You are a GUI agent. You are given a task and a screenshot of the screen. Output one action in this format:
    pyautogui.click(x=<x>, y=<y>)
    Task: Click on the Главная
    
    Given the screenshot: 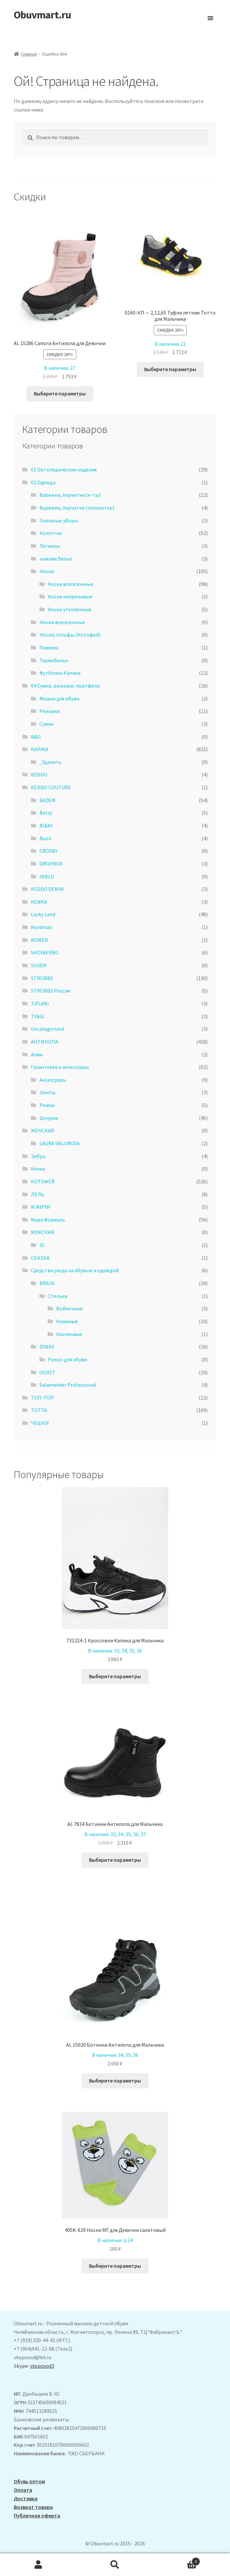 What is the action you would take?
    pyautogui.click(x=29, y=54)
    